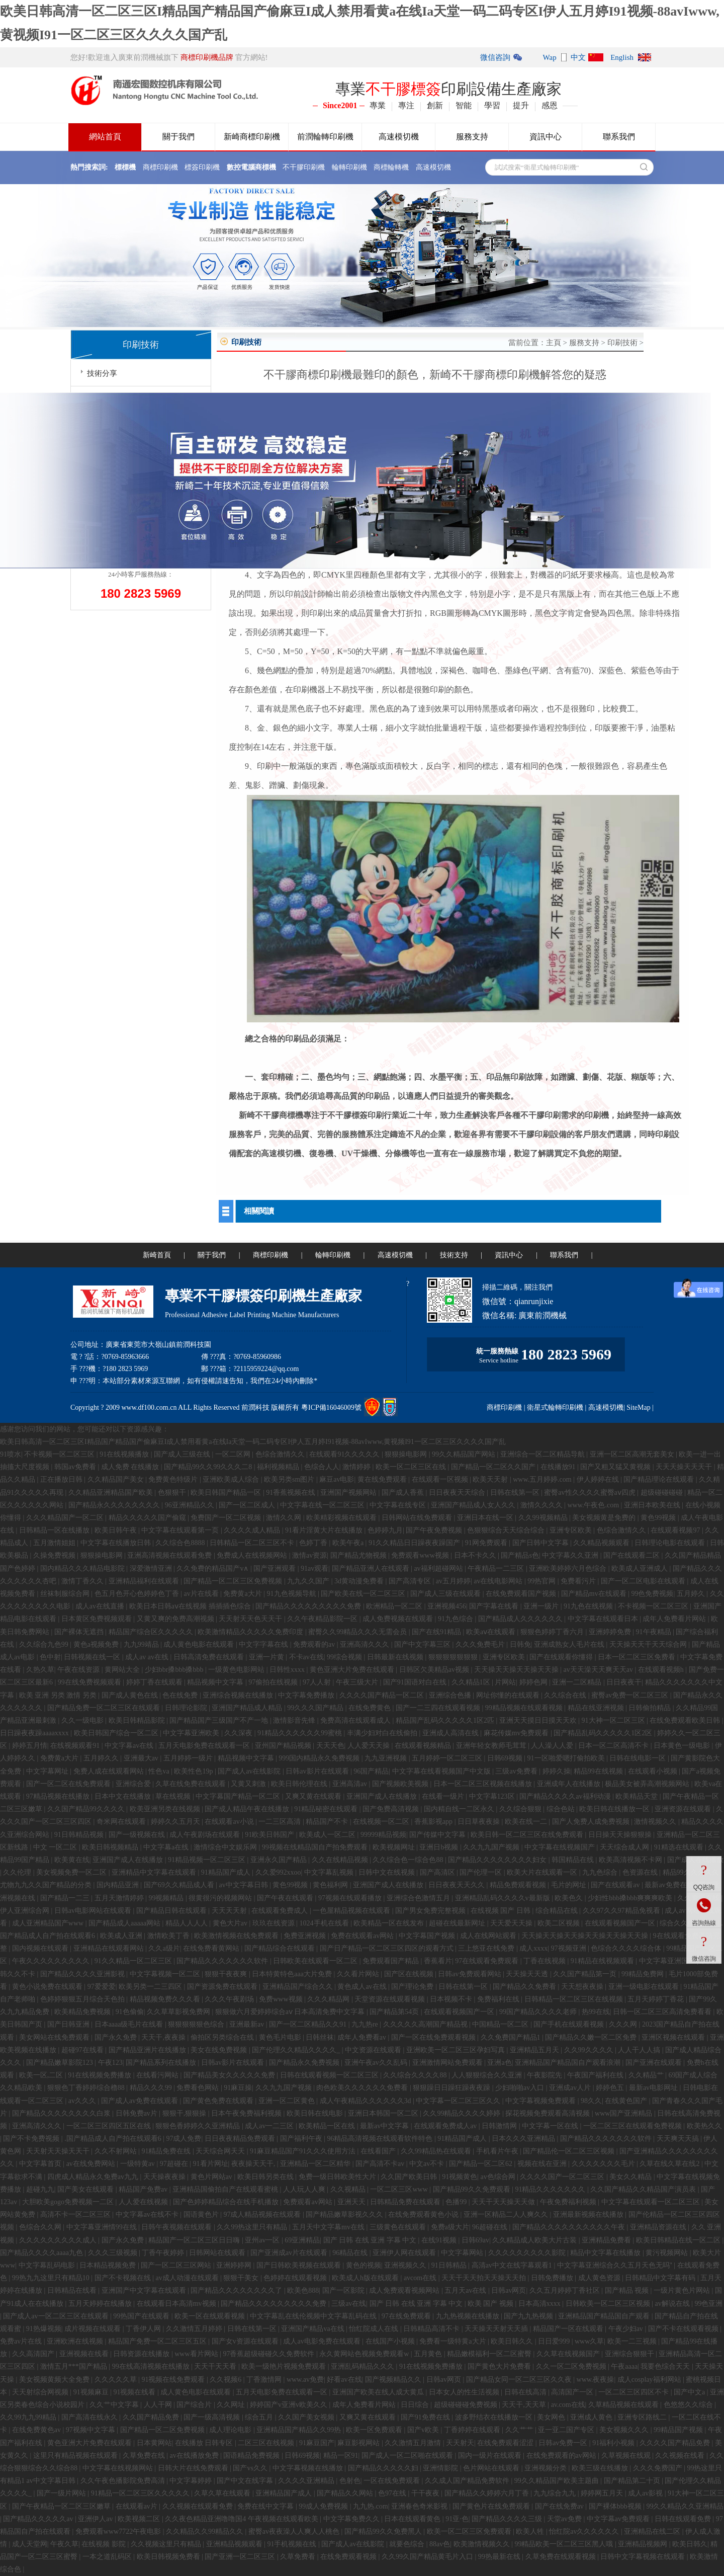  What do you see at coordinates (500, 2126) in the screenshot?
I see `日韩激情网` at bounding box center [500, 2126].